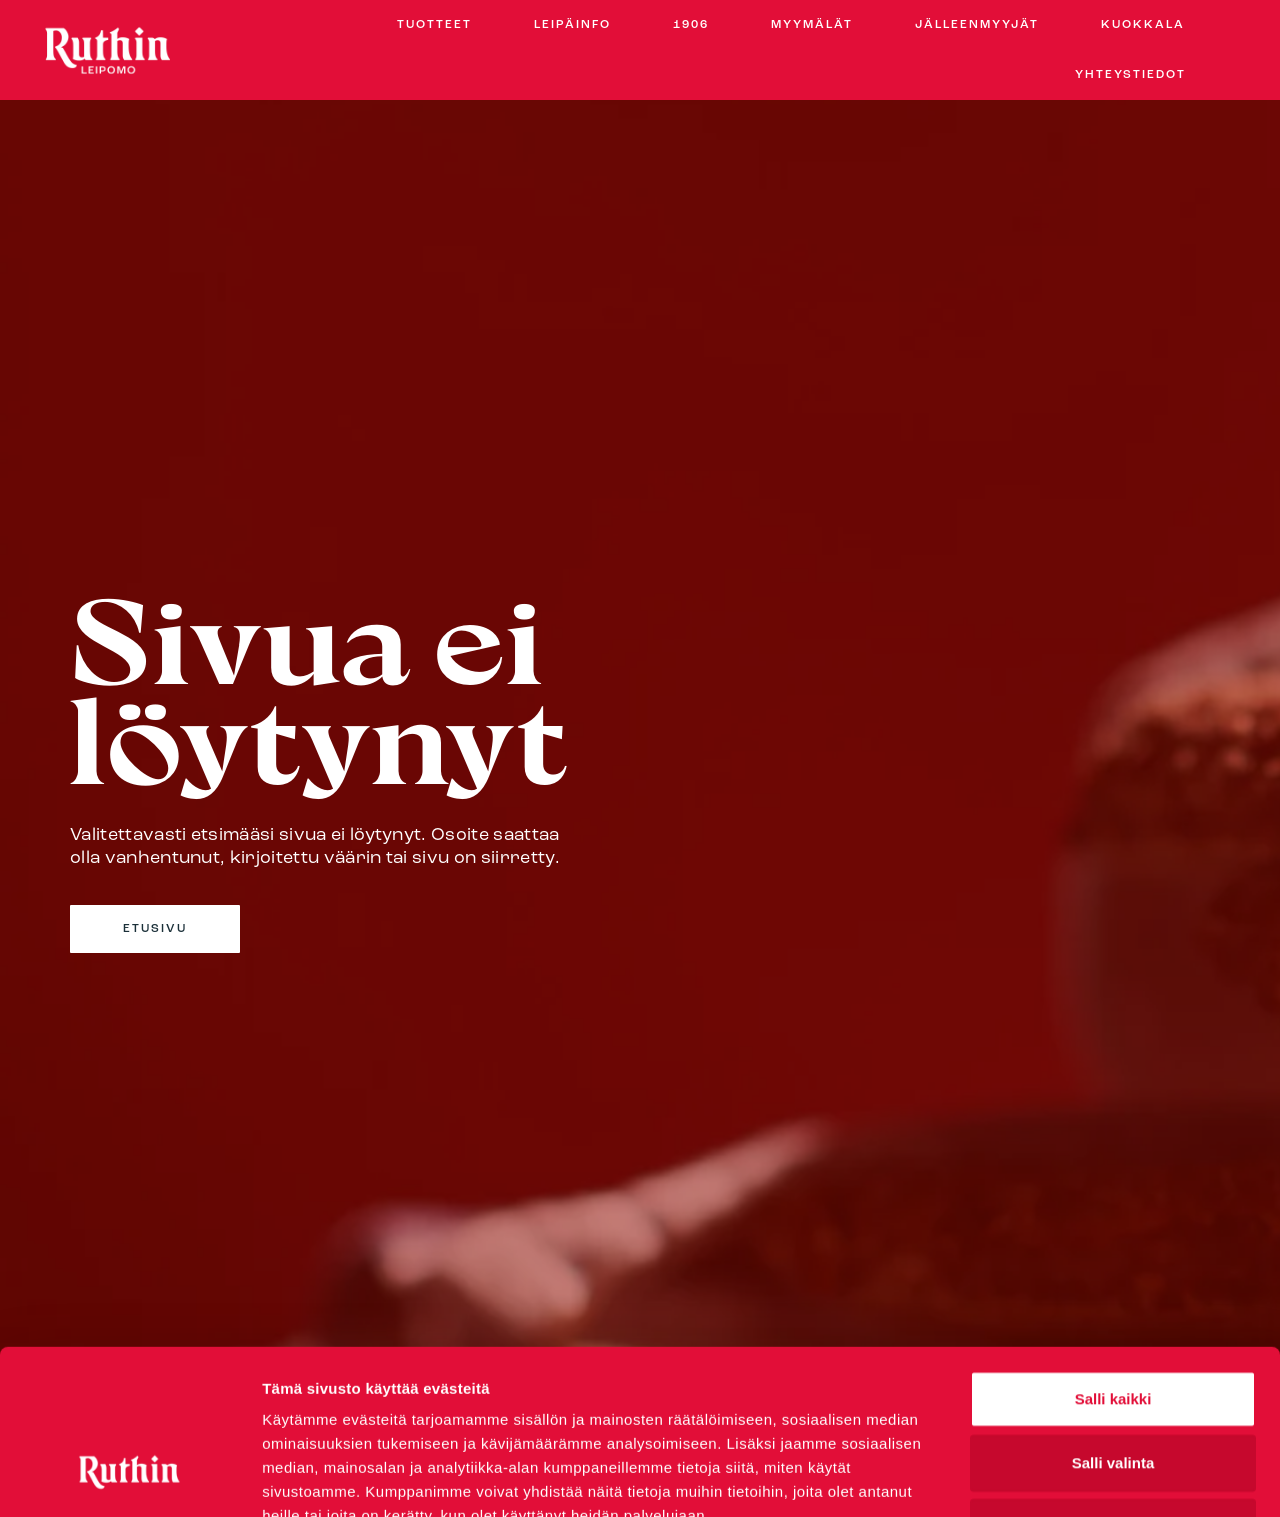 The width and height of the screenshot is (1280, 1517). Describe the element at coordinates (691, 25) in the screenshot. I see `1906` at that location.